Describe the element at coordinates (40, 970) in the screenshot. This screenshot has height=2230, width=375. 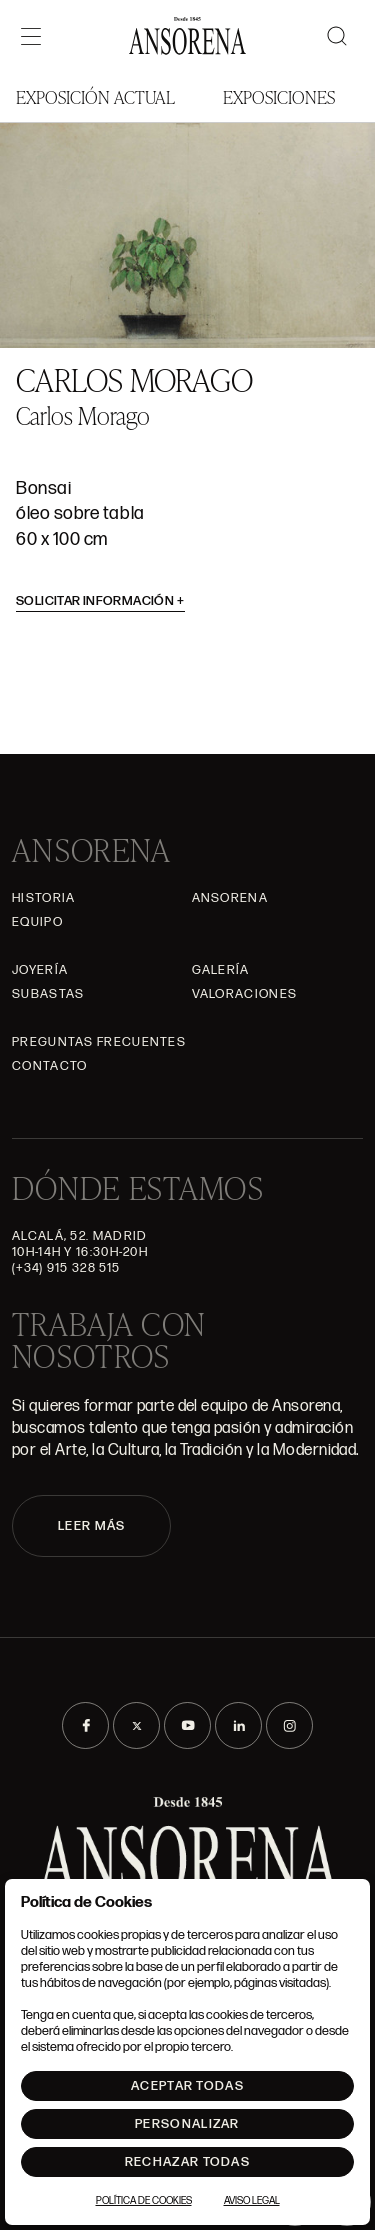
I see `Joyería` at that location.